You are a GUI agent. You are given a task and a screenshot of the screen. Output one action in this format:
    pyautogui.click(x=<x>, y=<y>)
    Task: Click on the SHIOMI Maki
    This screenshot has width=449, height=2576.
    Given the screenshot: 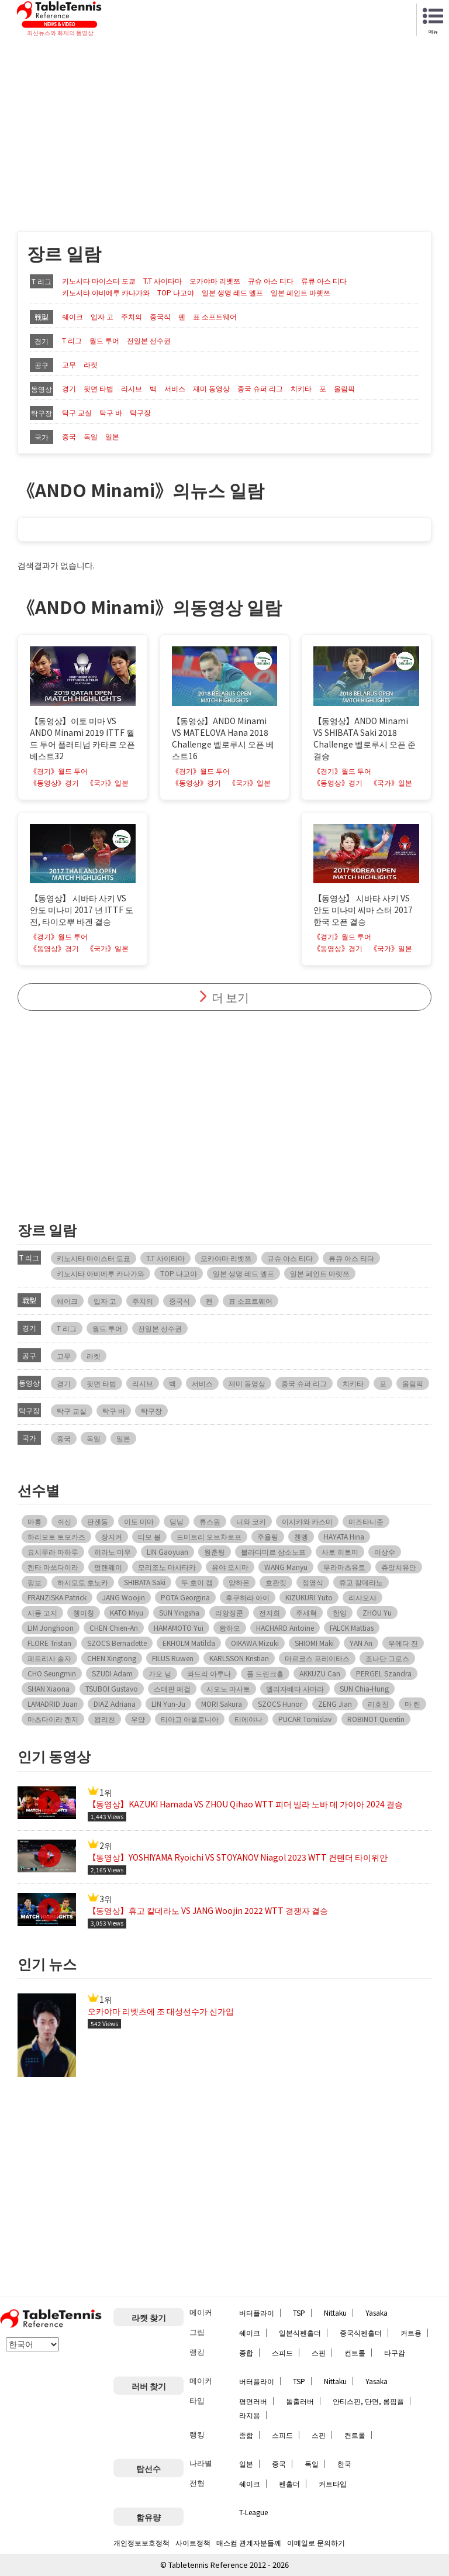 What is the action you would take?
    pyautogui.click(x=314, y=1643)
    